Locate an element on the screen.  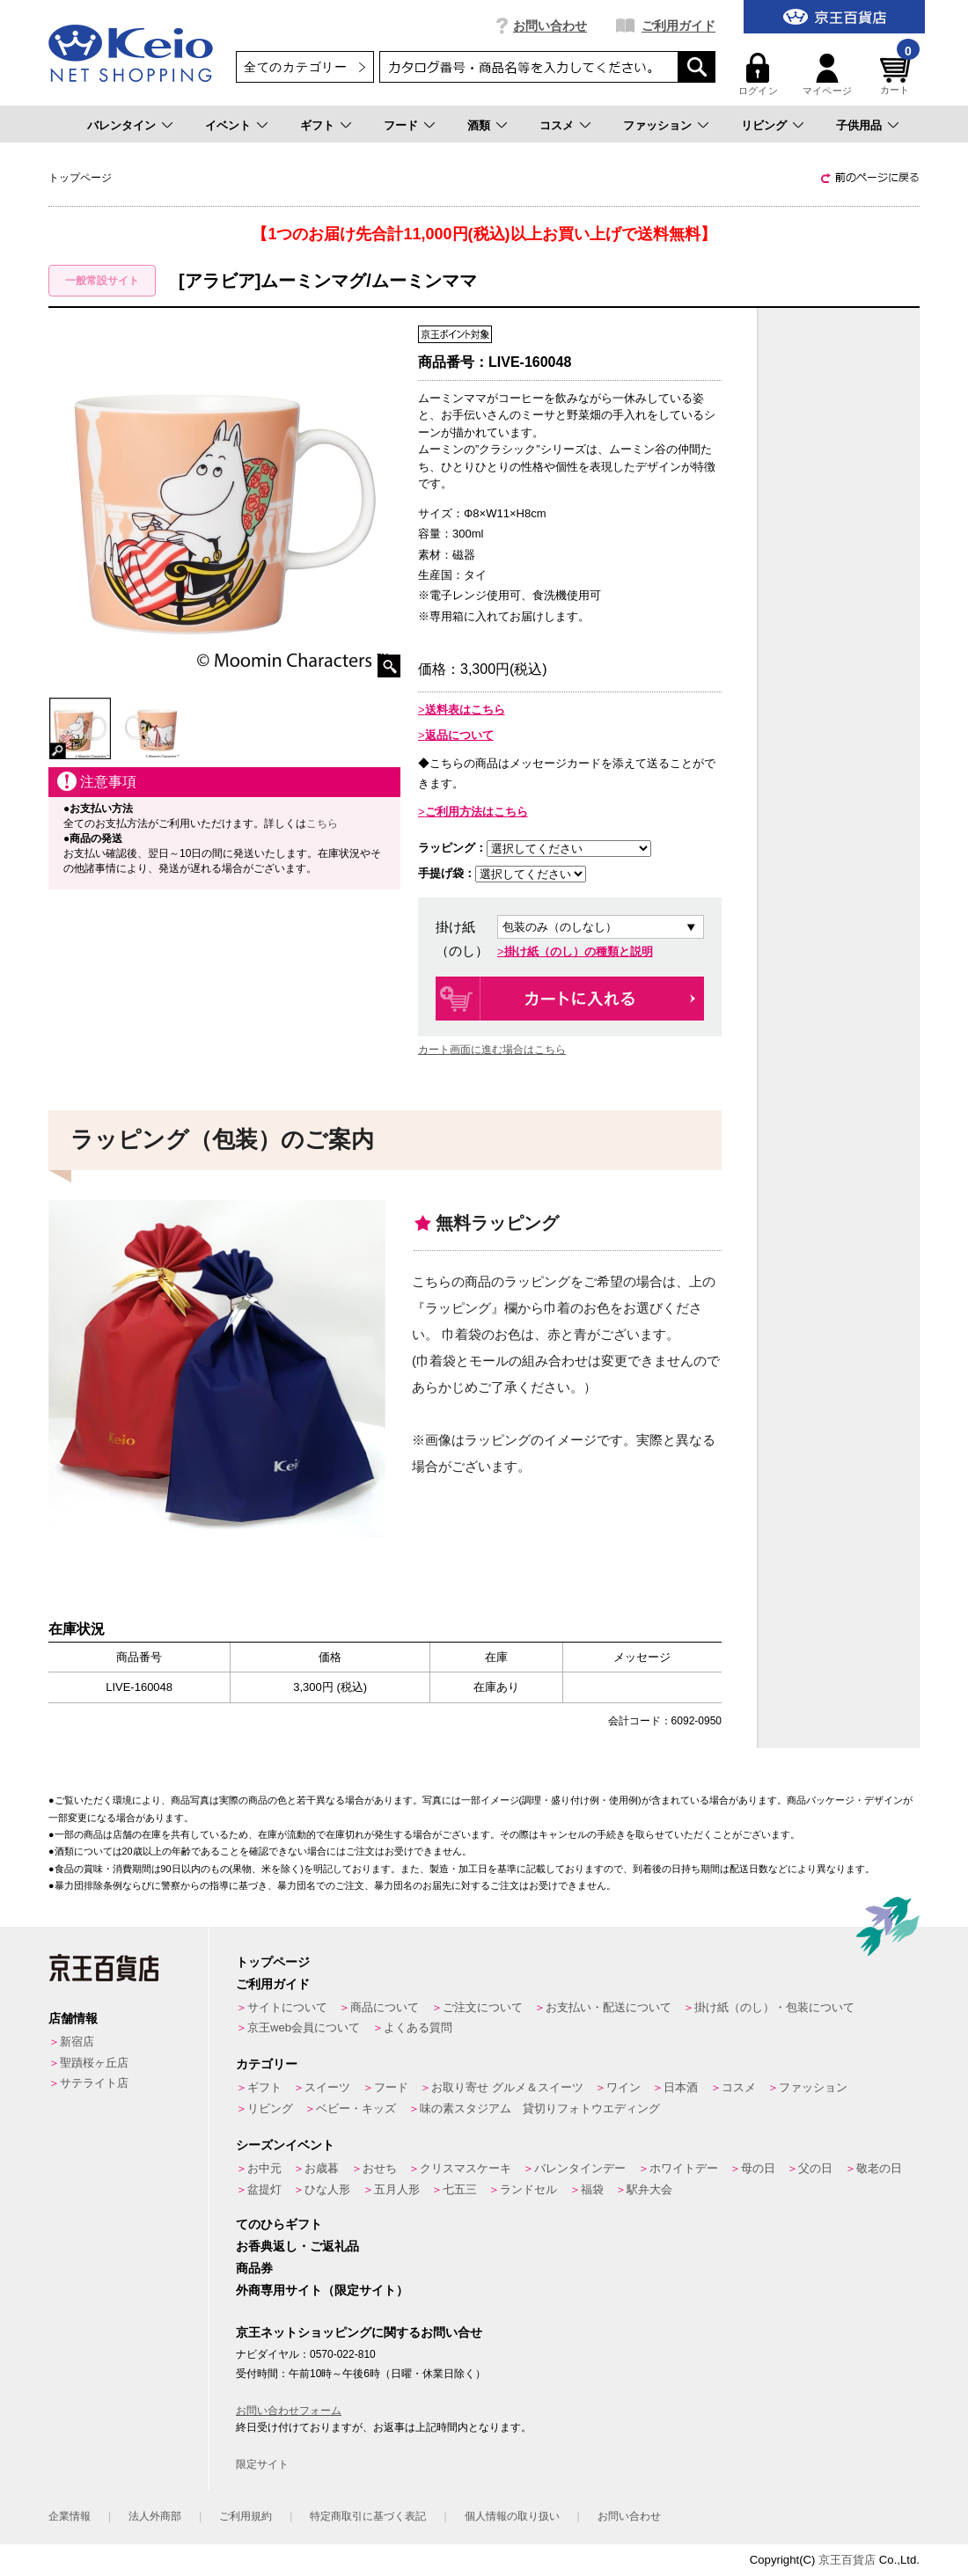
限定サイト is located at coordinates (262, 2464).